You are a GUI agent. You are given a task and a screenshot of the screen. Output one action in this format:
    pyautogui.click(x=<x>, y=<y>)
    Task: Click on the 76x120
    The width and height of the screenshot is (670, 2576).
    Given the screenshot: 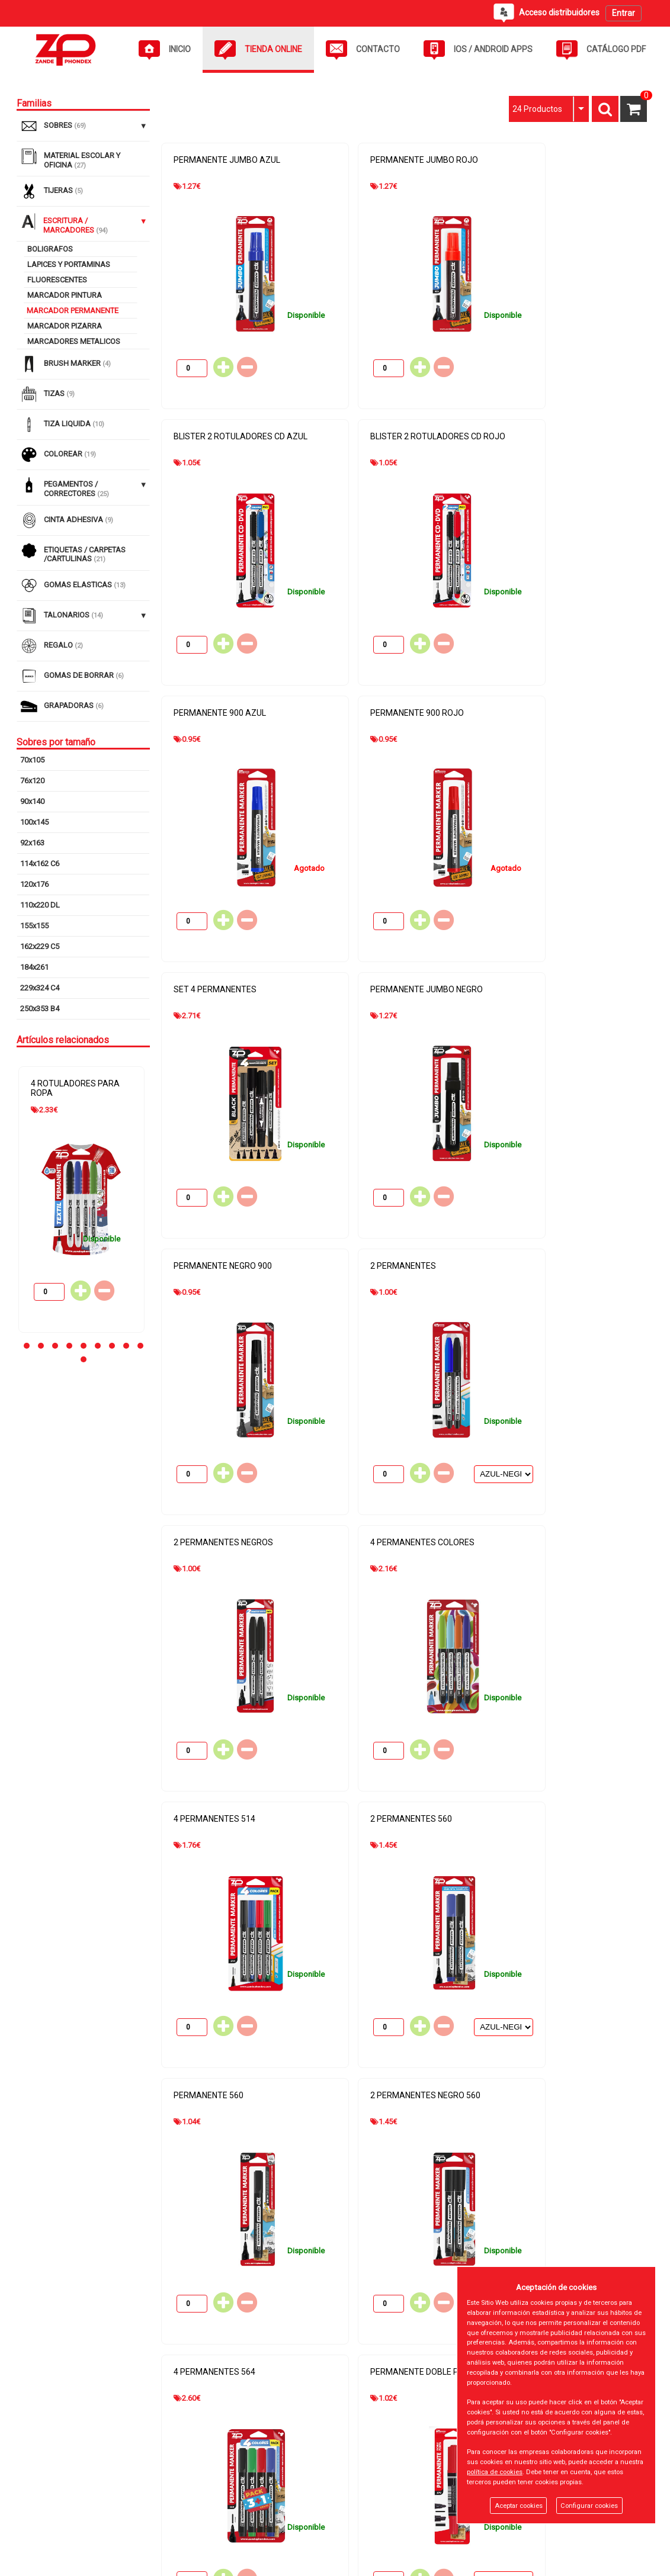 What is the action you would take?
    pyautogui.click(x=32, y=780)
    